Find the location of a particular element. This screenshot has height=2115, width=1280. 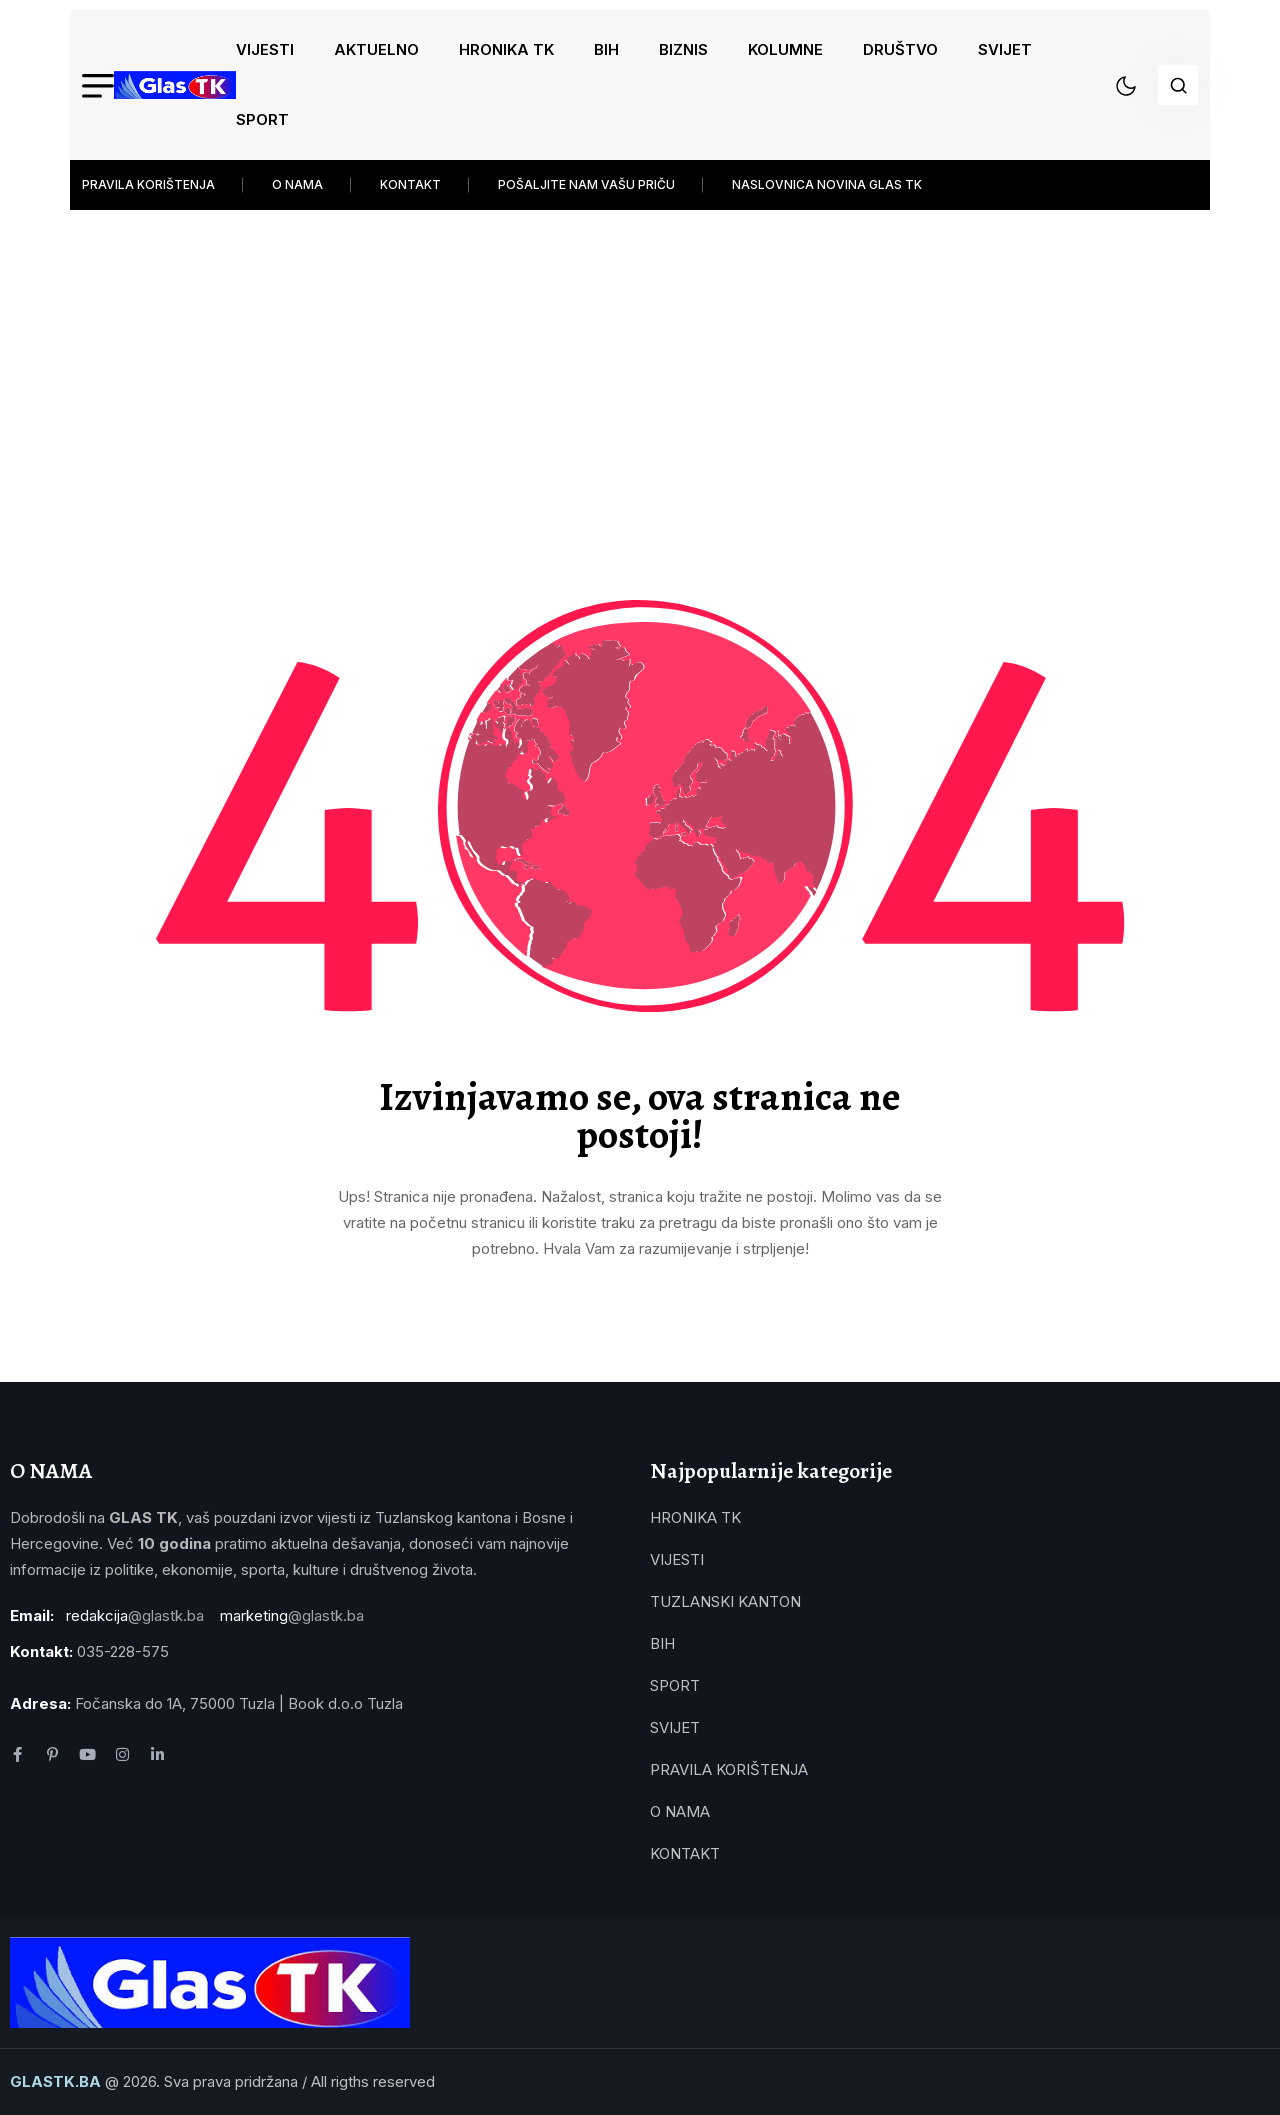

[Advertisement] is located at coordinates (640, 360).